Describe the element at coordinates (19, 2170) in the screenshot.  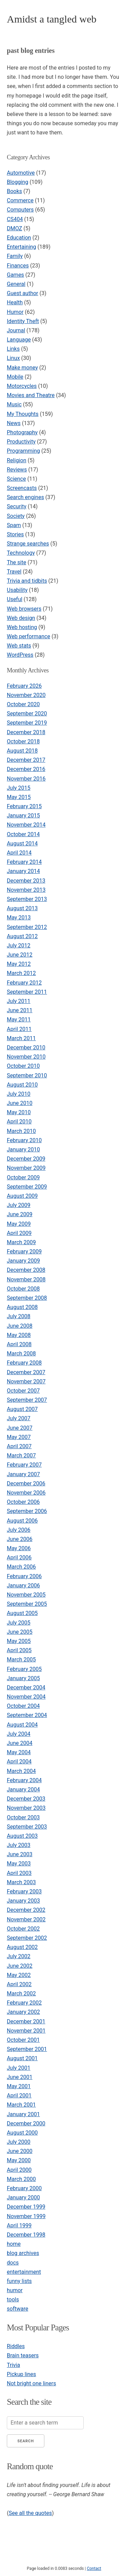
I see `April 2000` at that location.